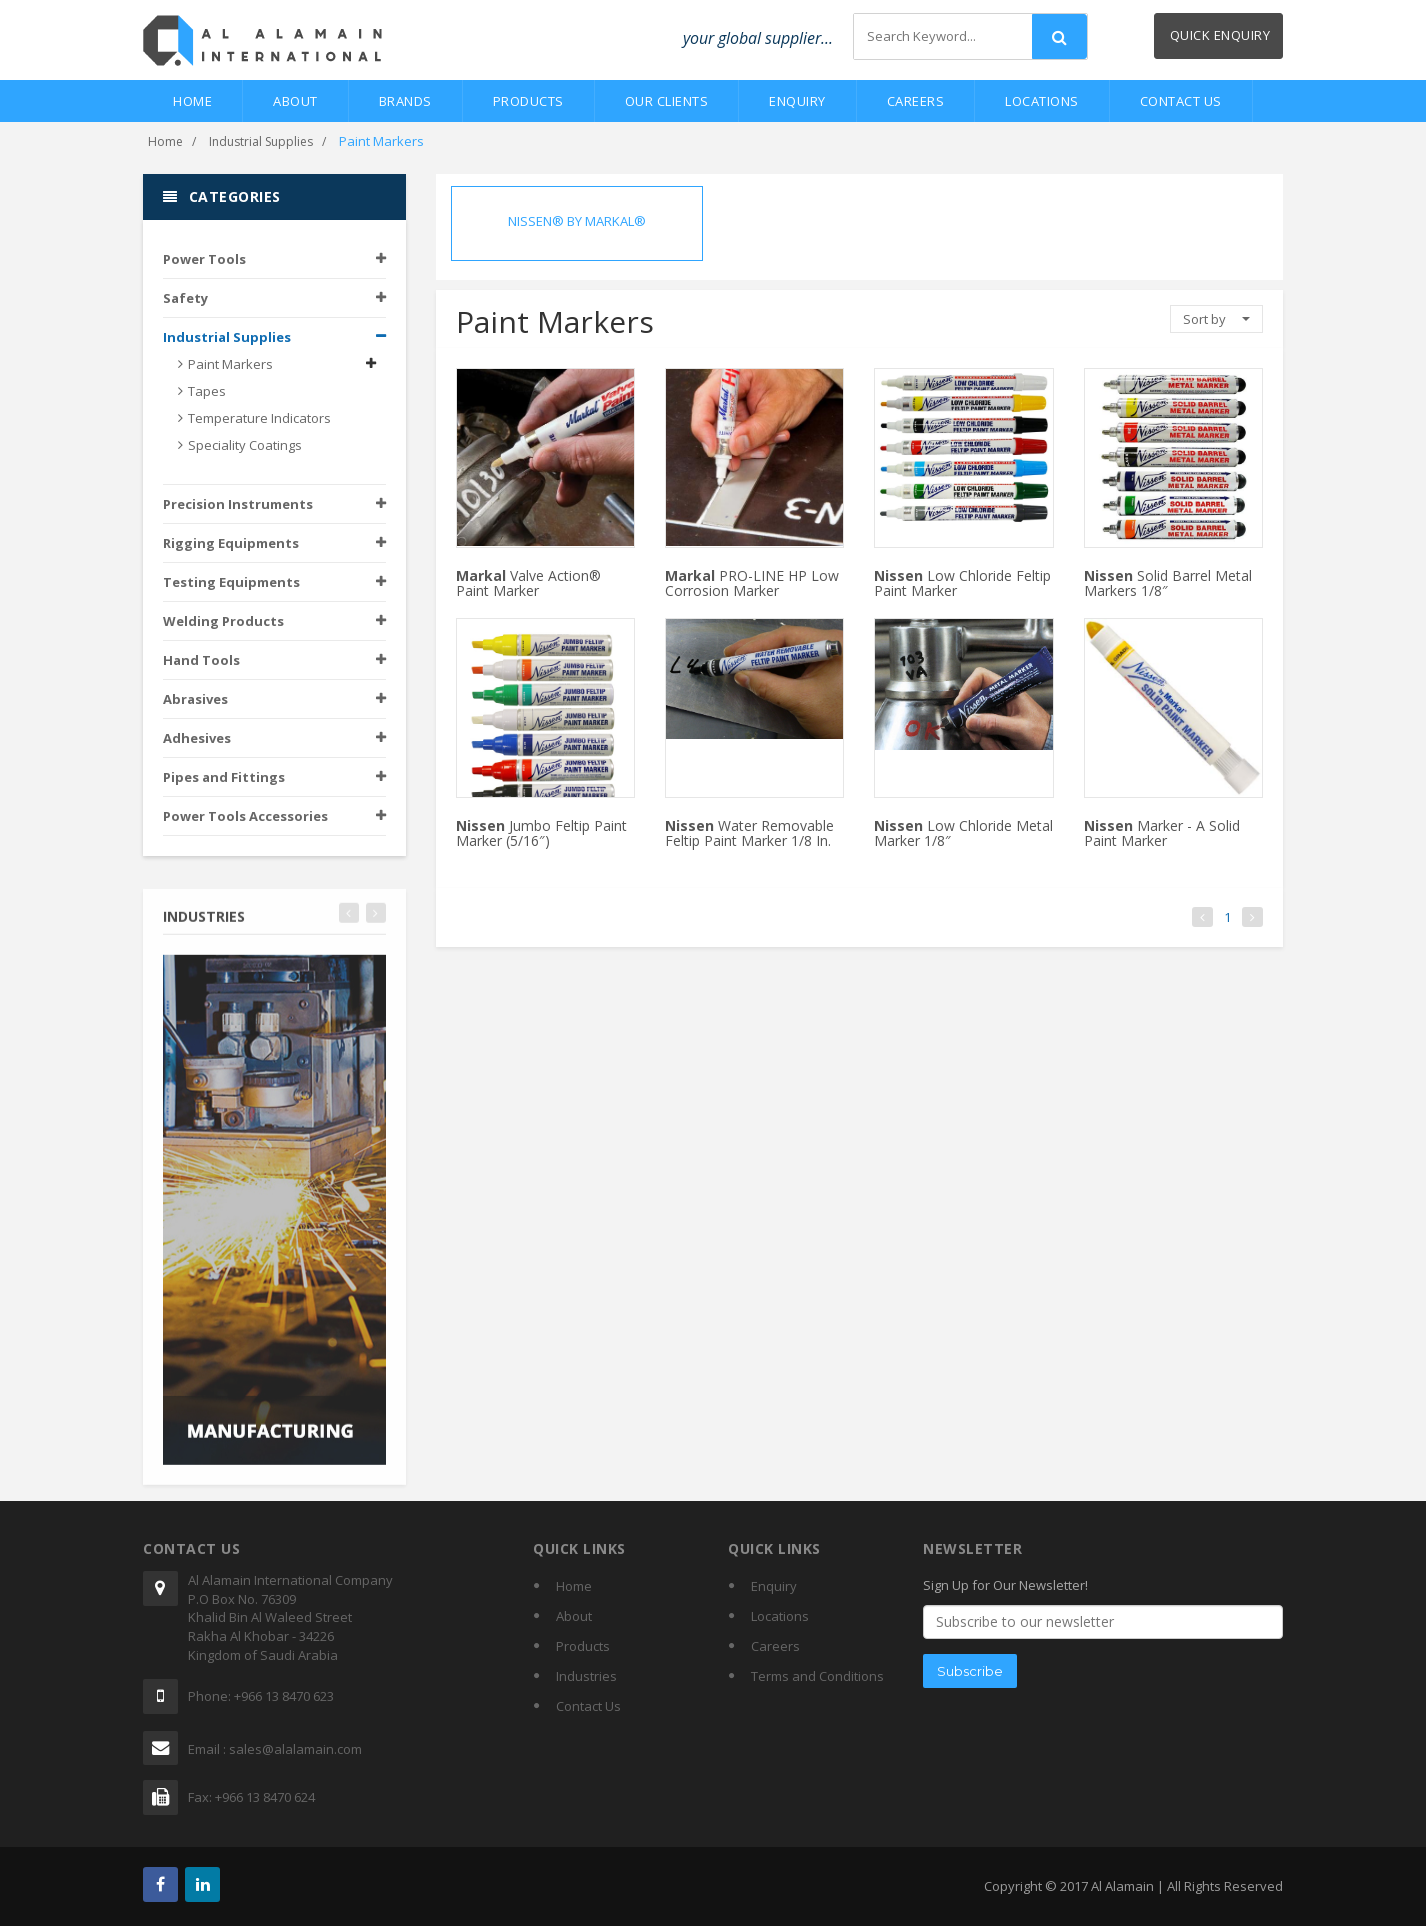 The height and width of the screenshot is (1926, 1426). What do you see at coordinates (1181, 101) in the screenshot?
I see `Contact Us` at bounding box center [1181, 101].